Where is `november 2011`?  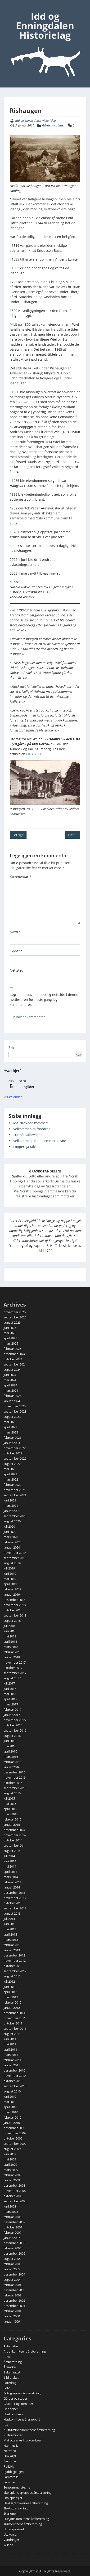 november 2011 is located at coordinates (15, 2018).